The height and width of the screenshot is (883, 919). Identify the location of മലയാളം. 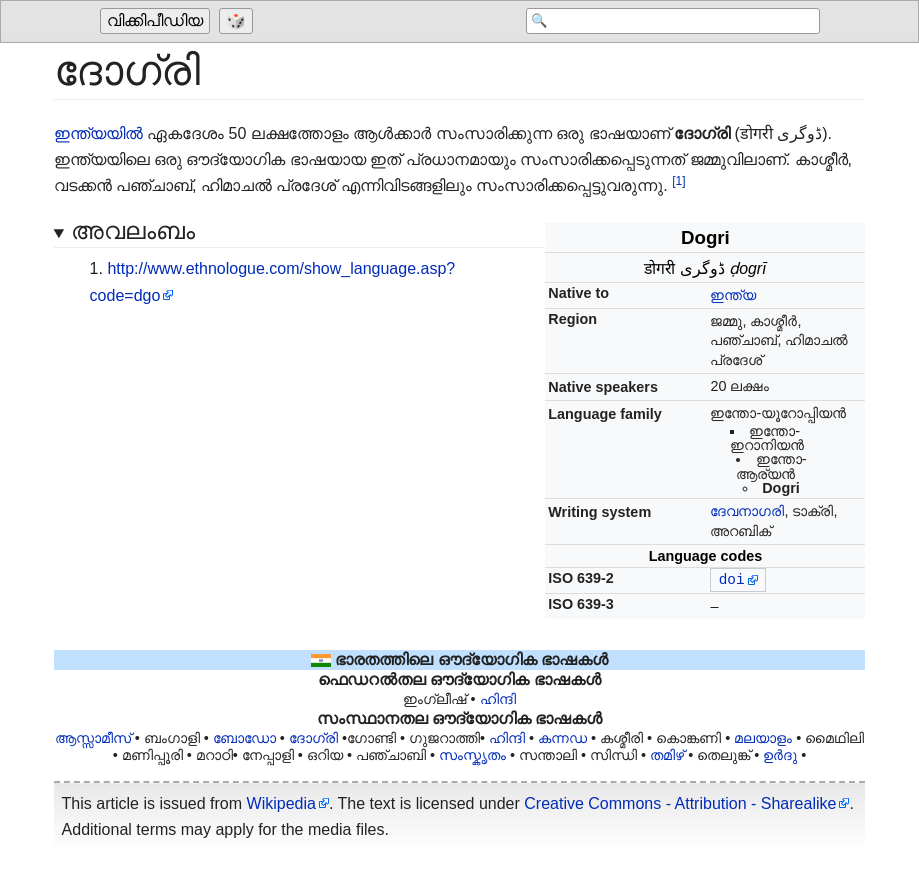
(763, 738).